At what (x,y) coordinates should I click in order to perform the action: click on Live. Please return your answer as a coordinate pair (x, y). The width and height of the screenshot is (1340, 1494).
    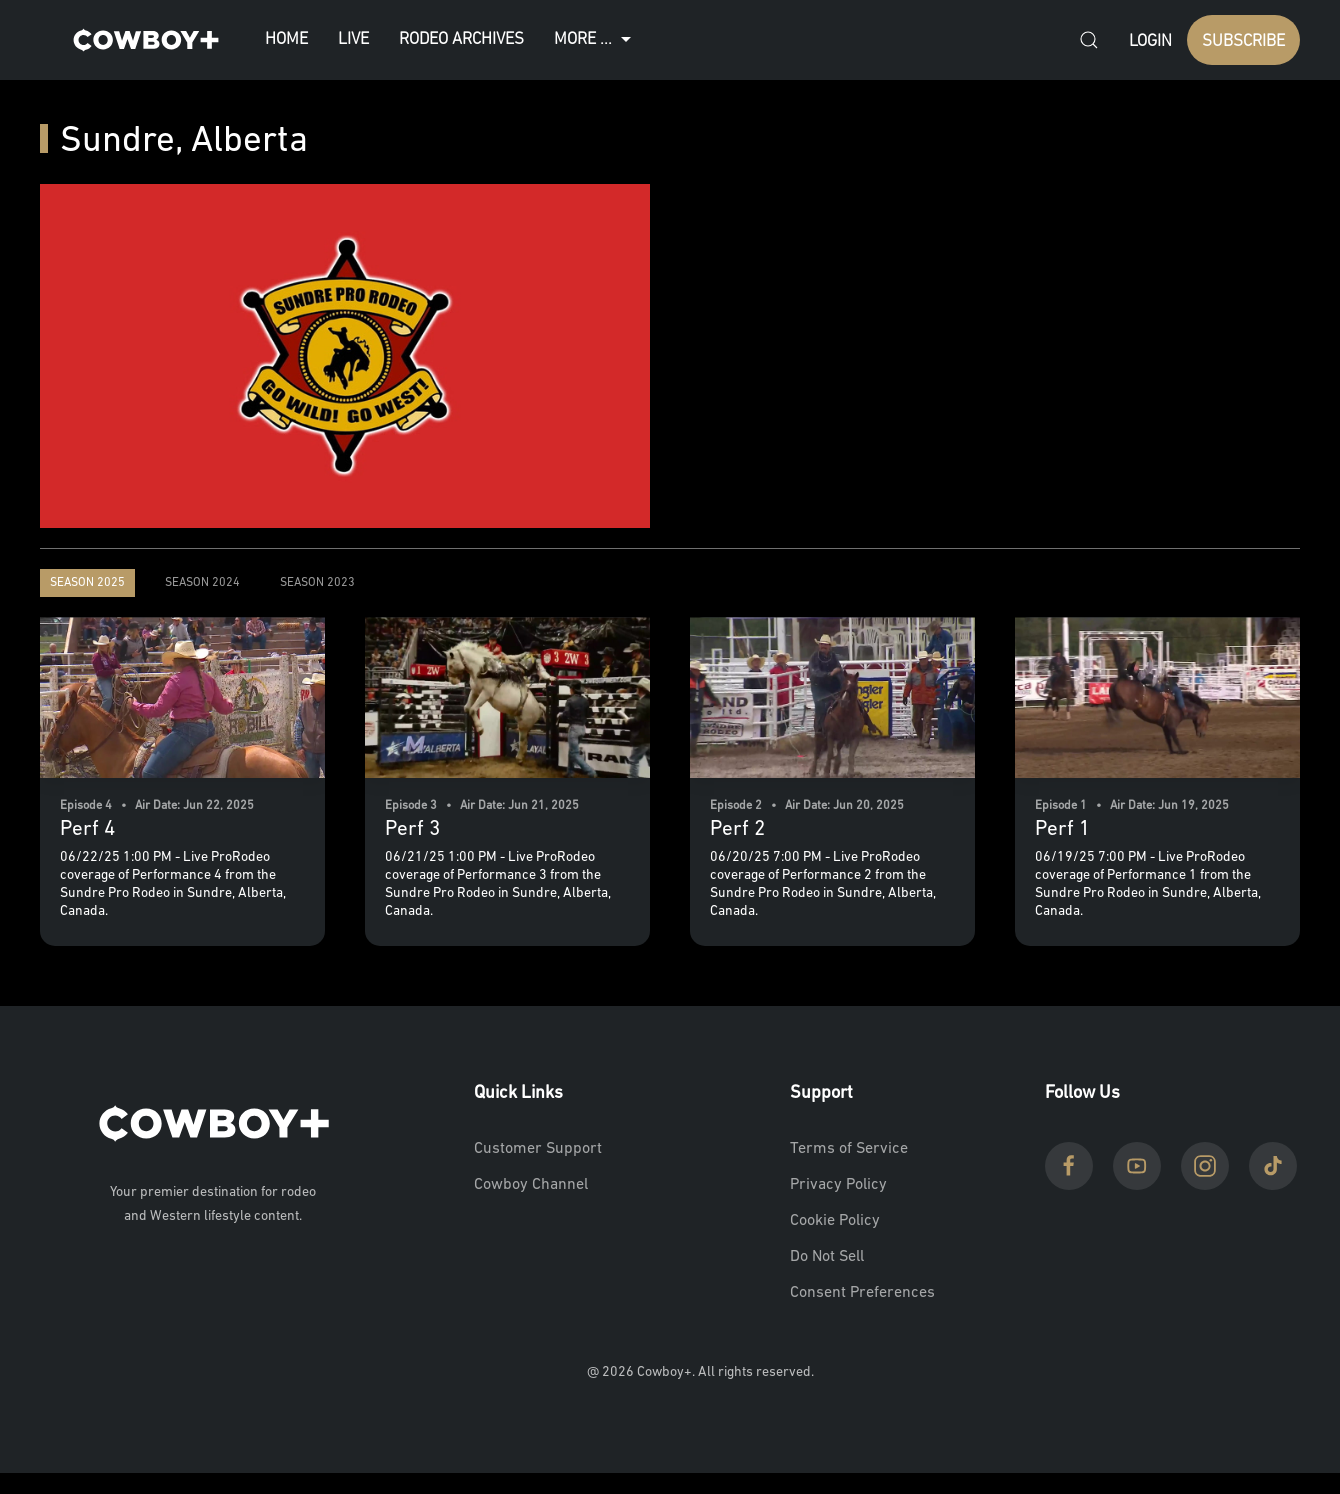
    Looking at the image, I should click on (353, 39).